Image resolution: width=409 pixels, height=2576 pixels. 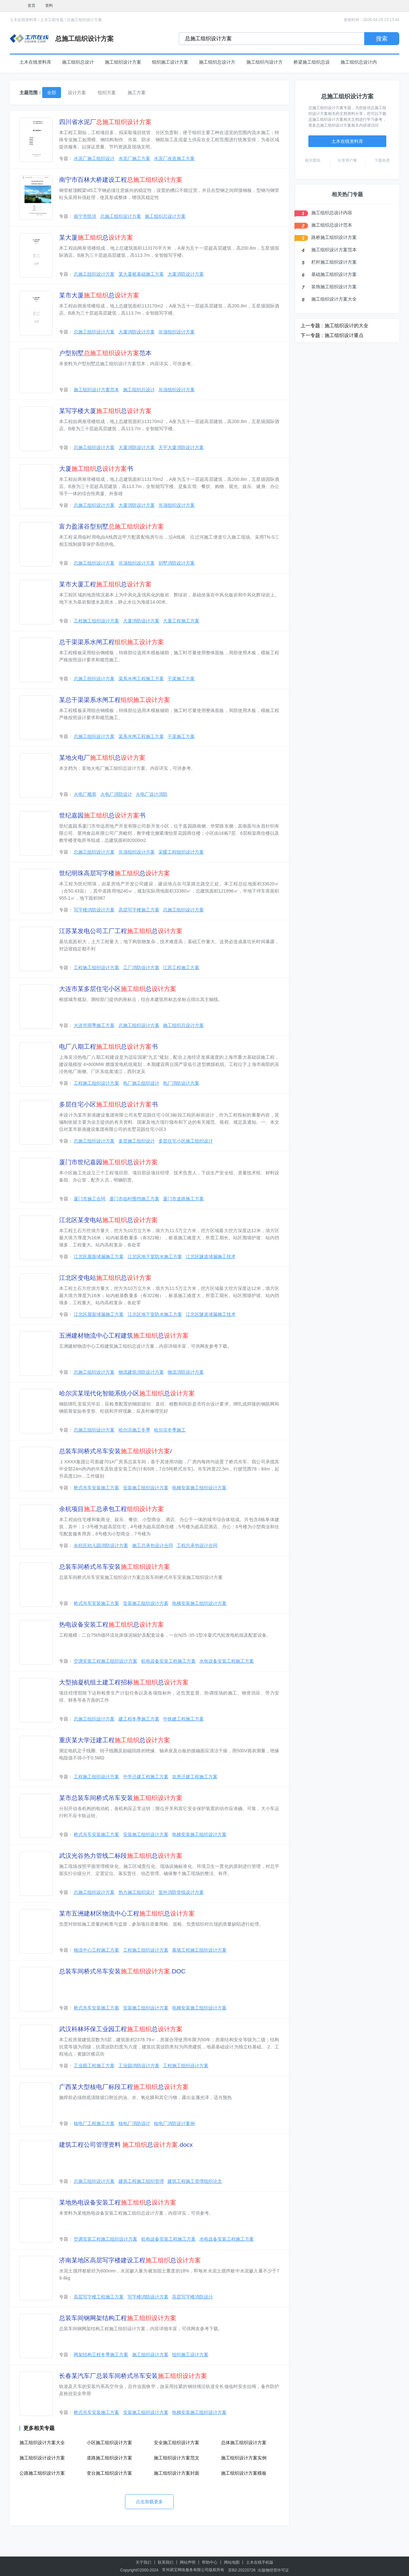 I want to click on 施工组织设计重点, so click(x=344, y=335).